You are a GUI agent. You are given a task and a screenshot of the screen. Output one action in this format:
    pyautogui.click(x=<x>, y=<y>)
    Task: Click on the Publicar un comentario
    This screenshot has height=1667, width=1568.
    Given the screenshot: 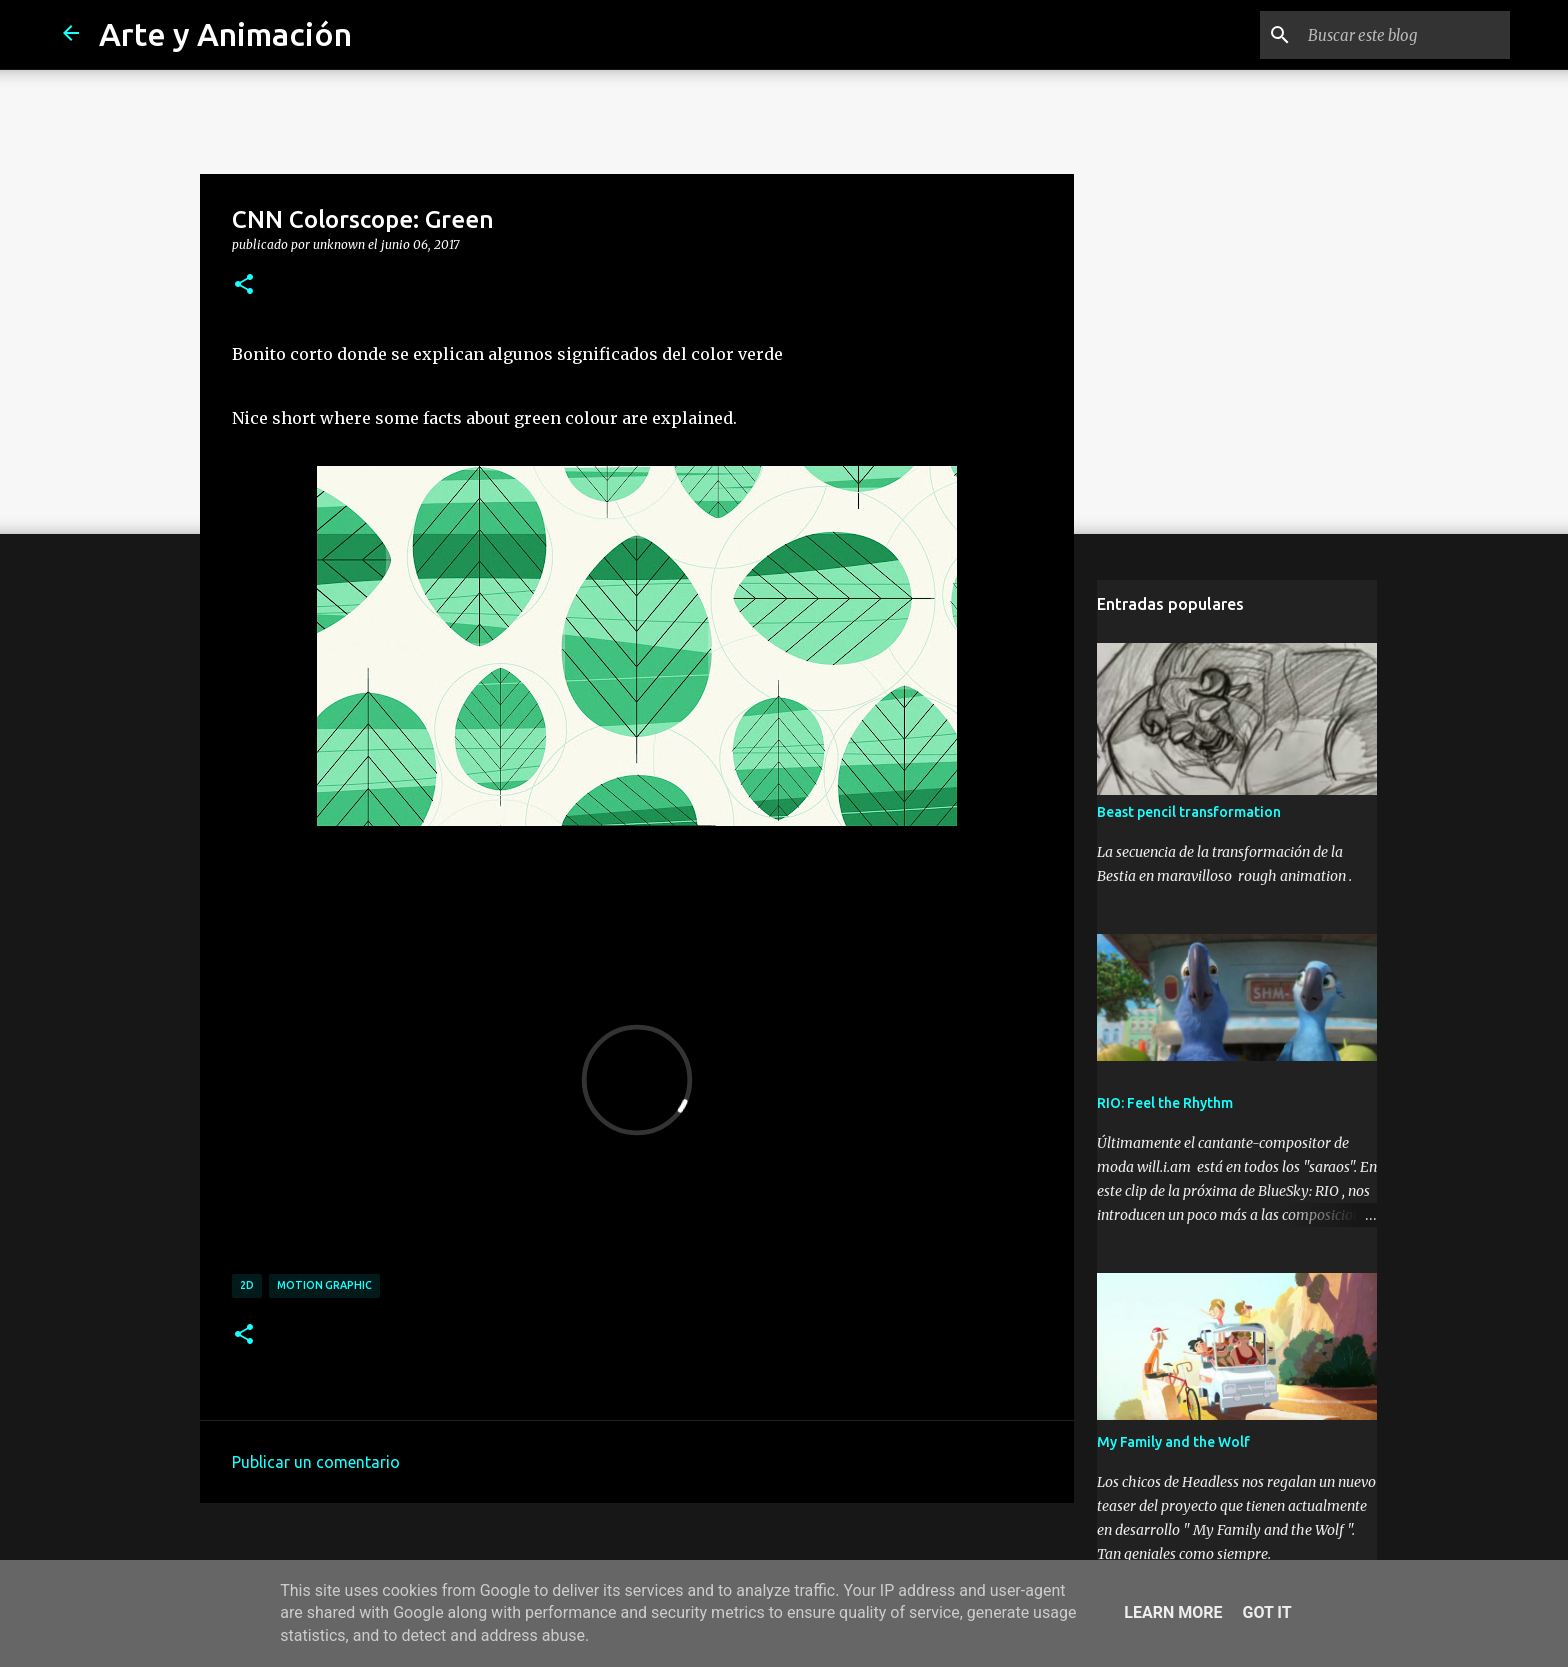 What is the action you would take?
    pyautogui.click(x=316, y=1462)
    